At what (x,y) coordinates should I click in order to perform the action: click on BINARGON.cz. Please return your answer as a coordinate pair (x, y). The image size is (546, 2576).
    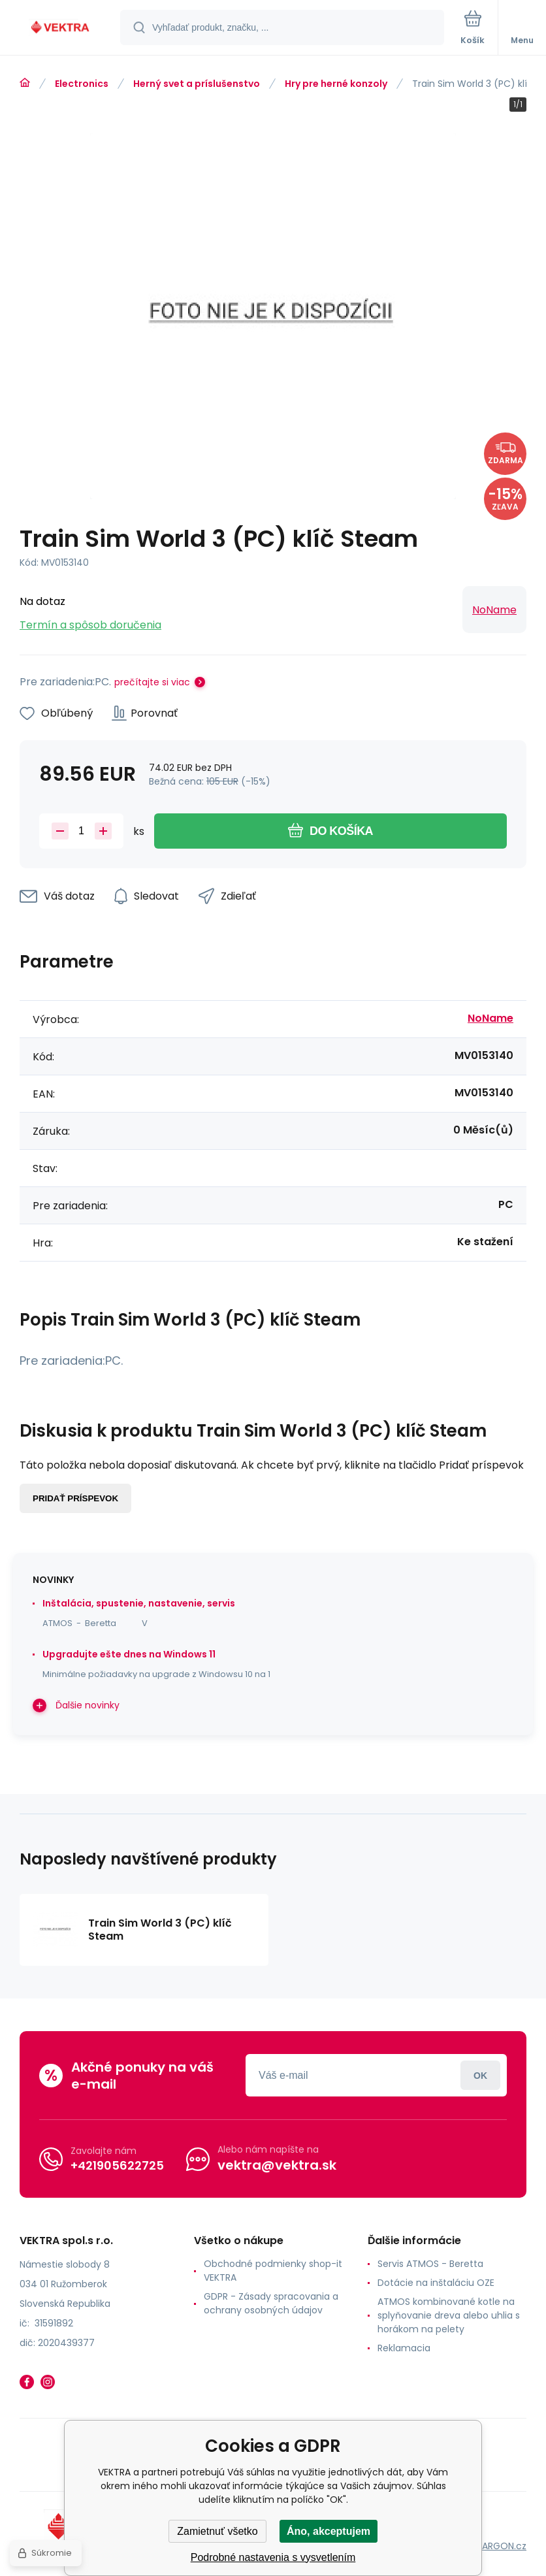
    Looking at the image, I should click on (497, 2545).